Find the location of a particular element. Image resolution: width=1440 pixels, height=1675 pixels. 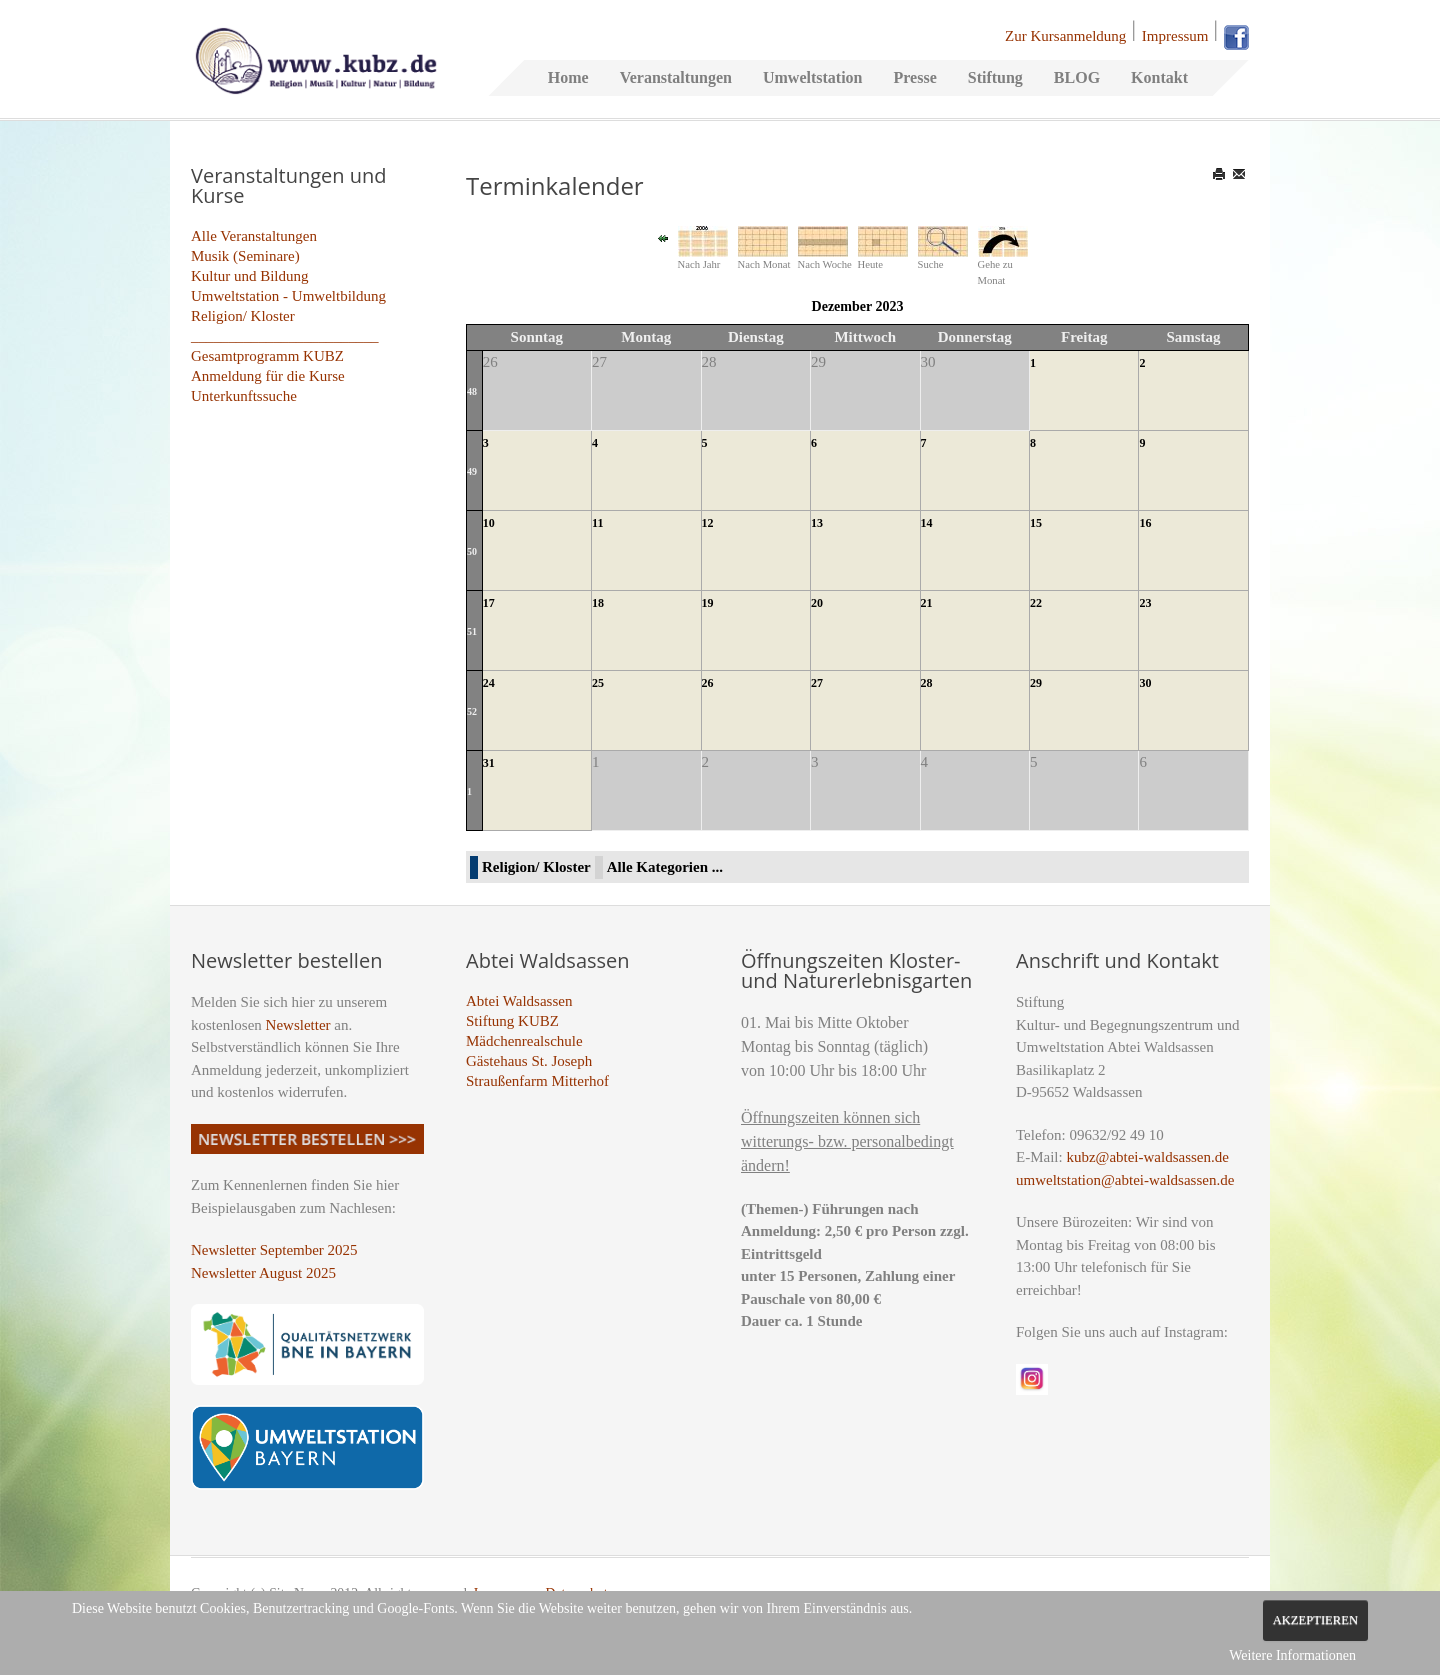

kubz@abtei-waldsassen.de is located at coordinates (1147, 1157).